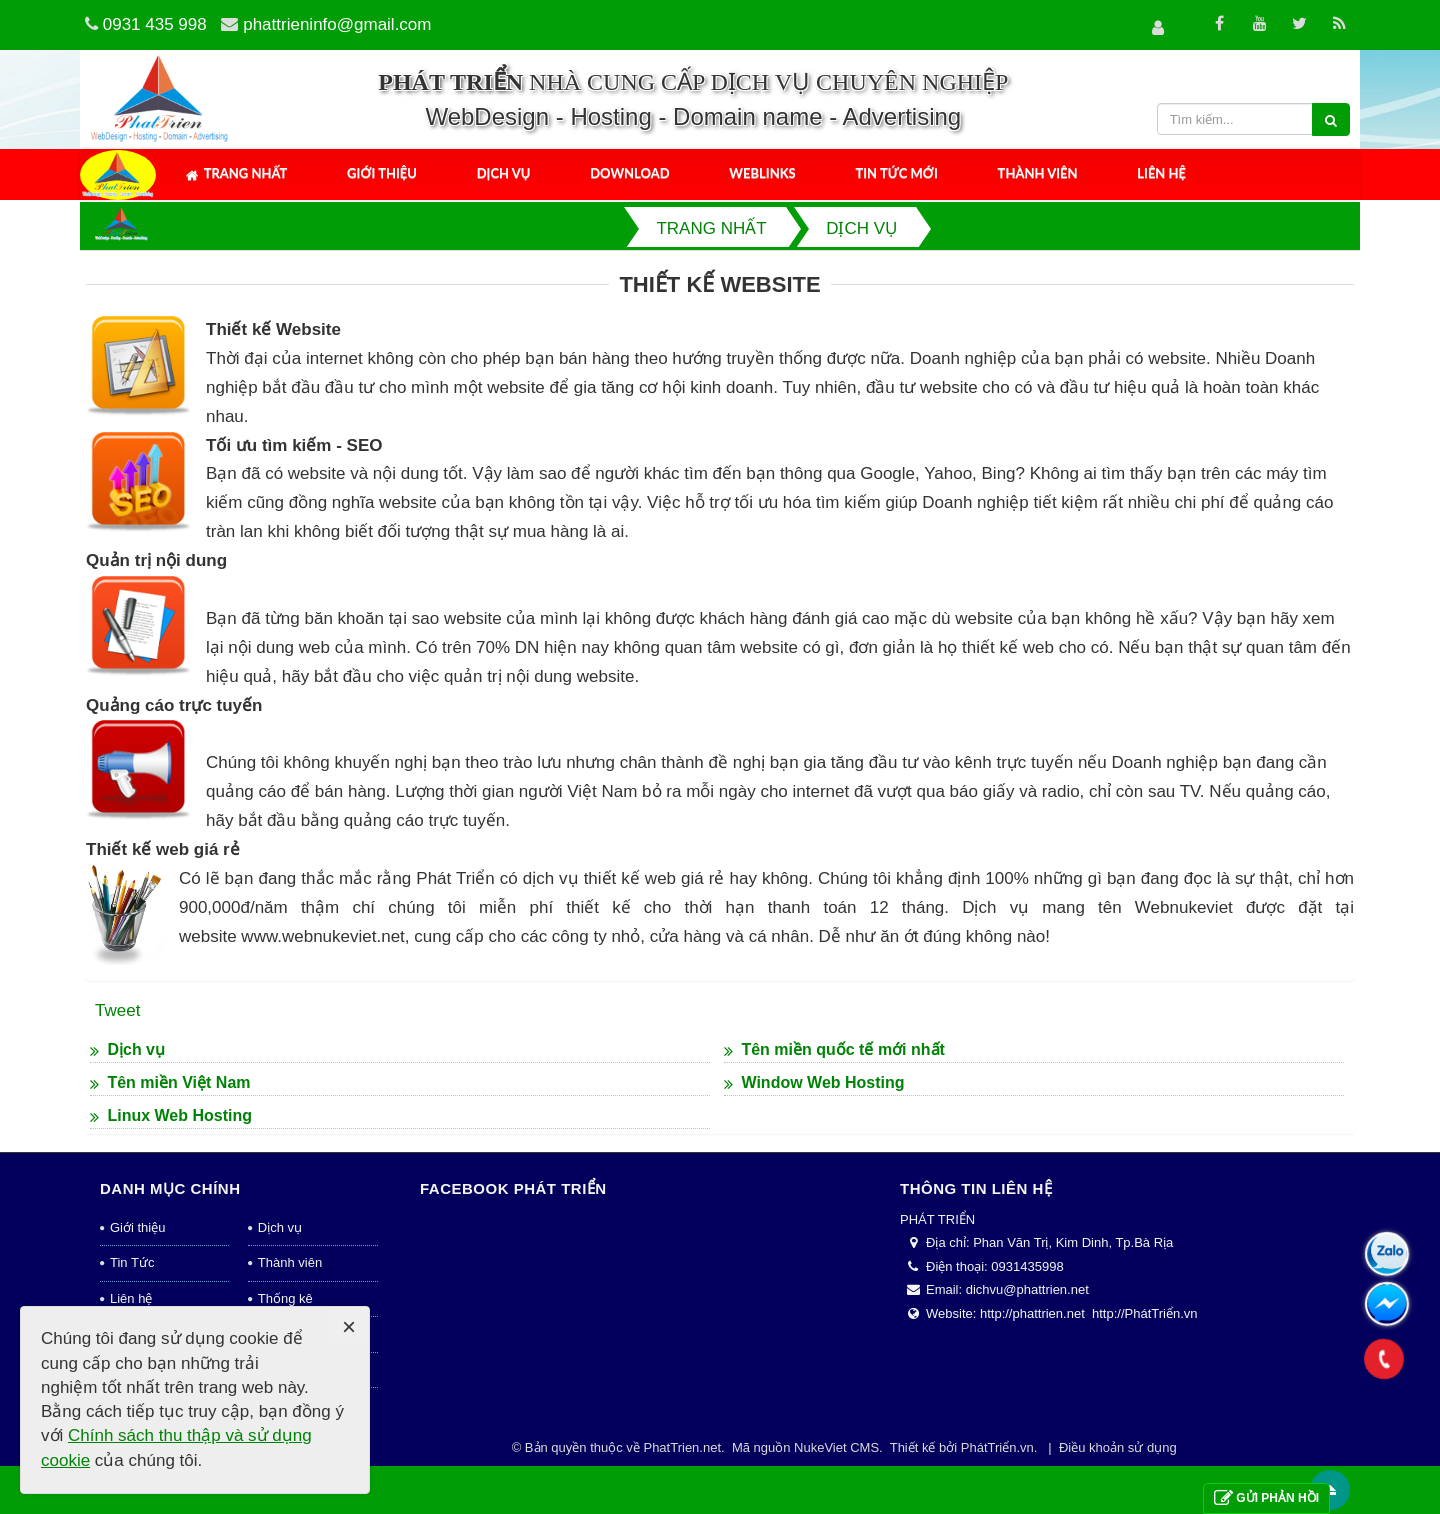 This screenshot has width=1440, height=1514. I want to click on Tweet, so click(117, 1010).